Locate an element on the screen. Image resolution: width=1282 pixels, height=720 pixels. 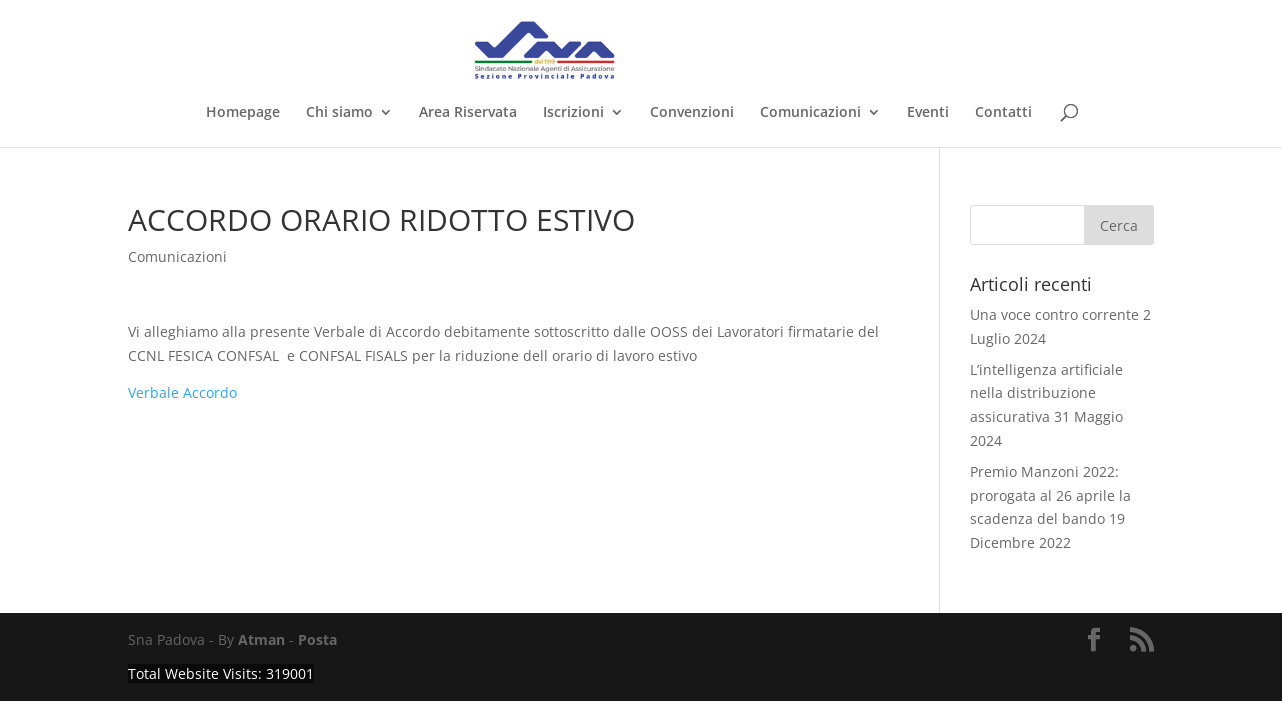
Eventi is located at coordinates (928, 113).